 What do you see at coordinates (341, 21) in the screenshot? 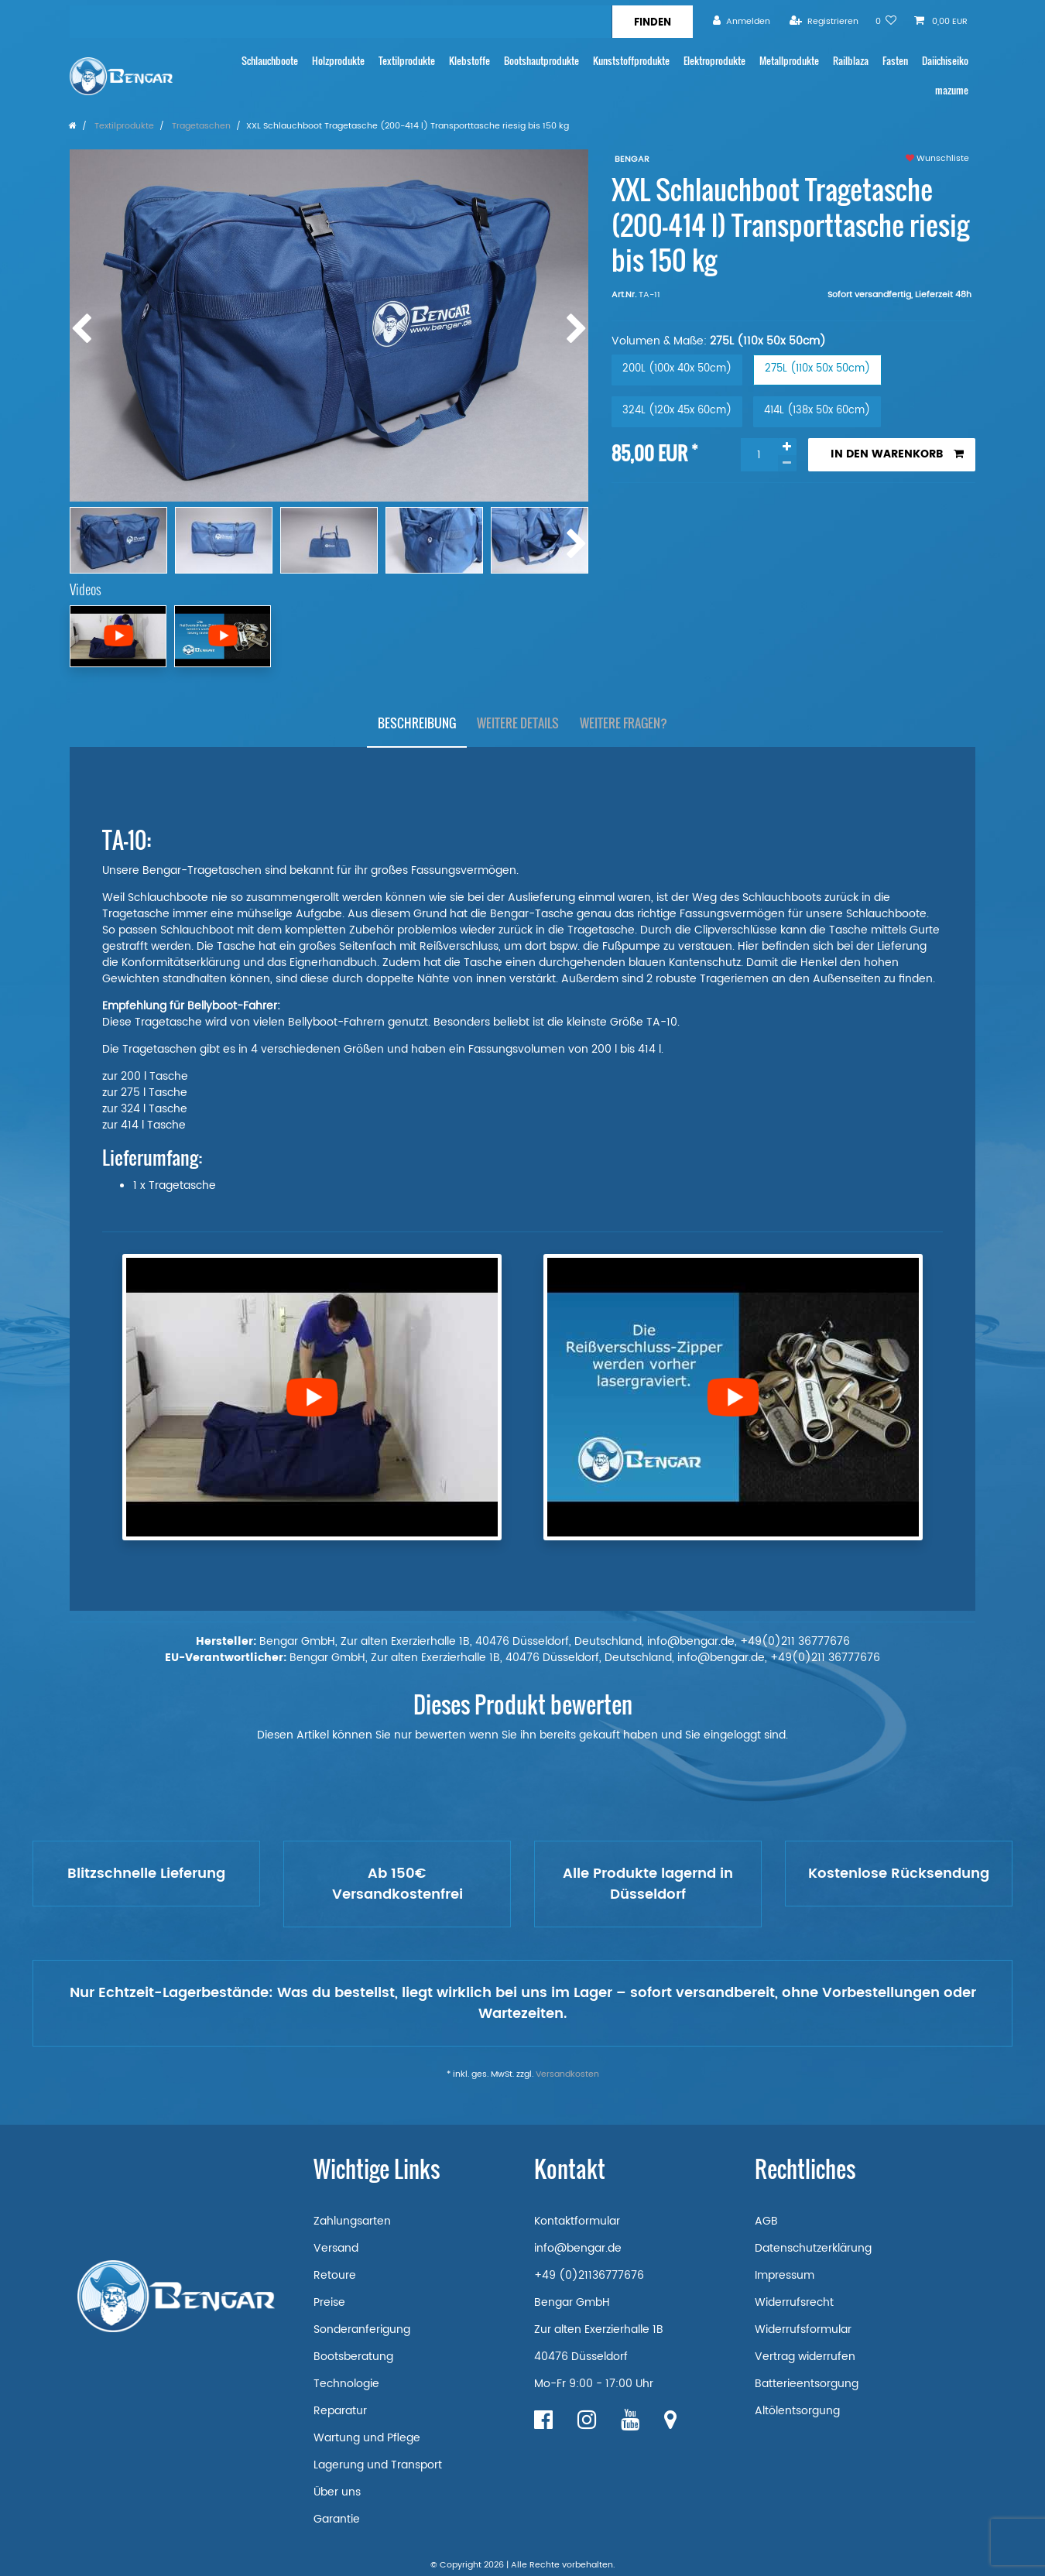
I see `[Suchbegriff]` at bounding box center [341, 21].